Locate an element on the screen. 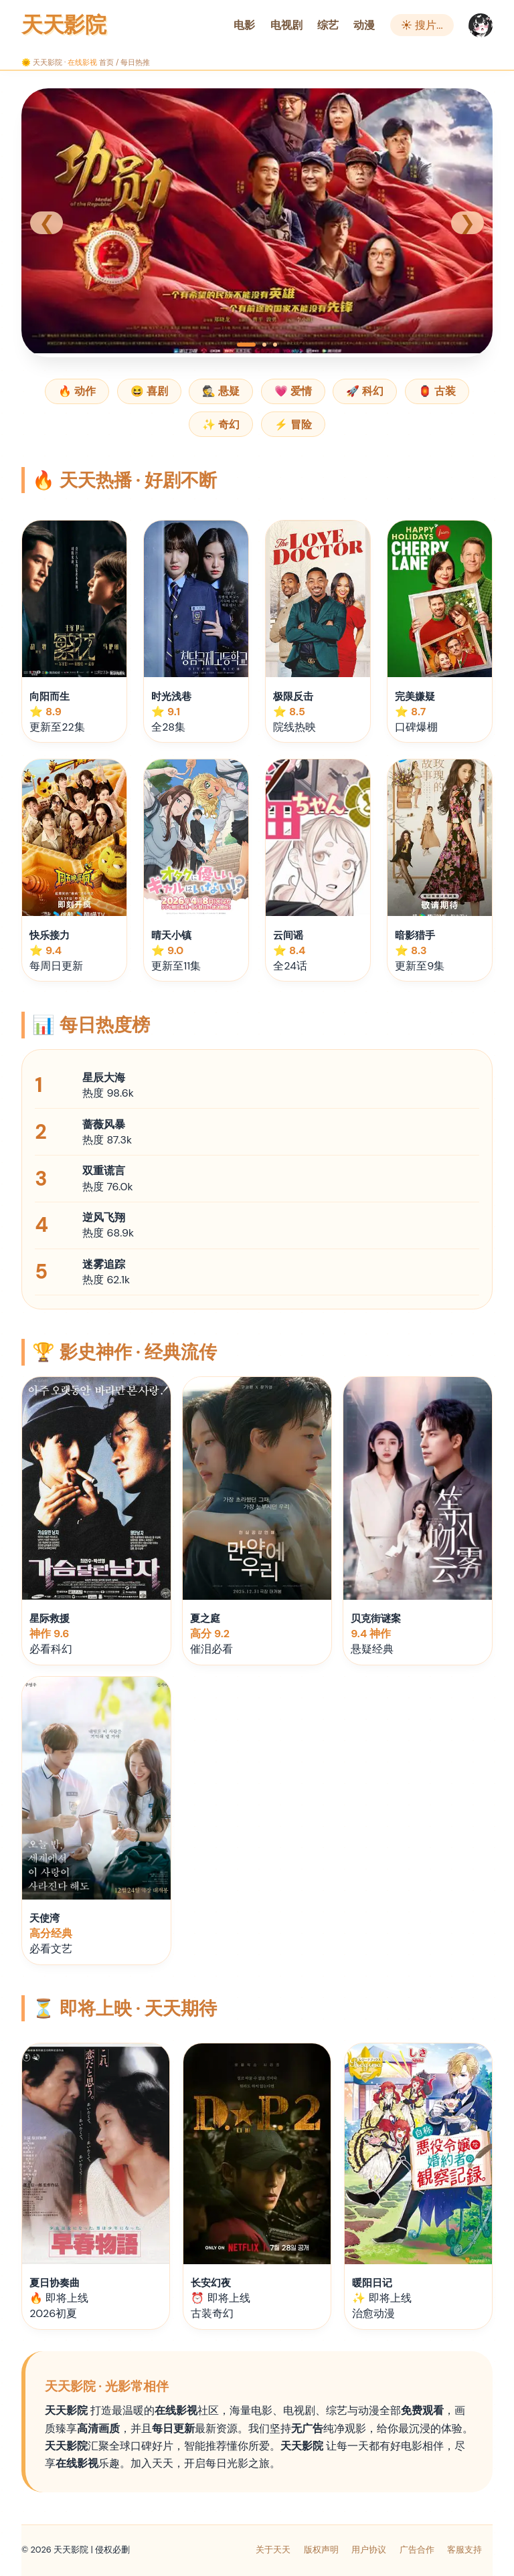 The width and height of the screenshot is (514, 2576). 客服支持 is located at coordinates (464, 2549).